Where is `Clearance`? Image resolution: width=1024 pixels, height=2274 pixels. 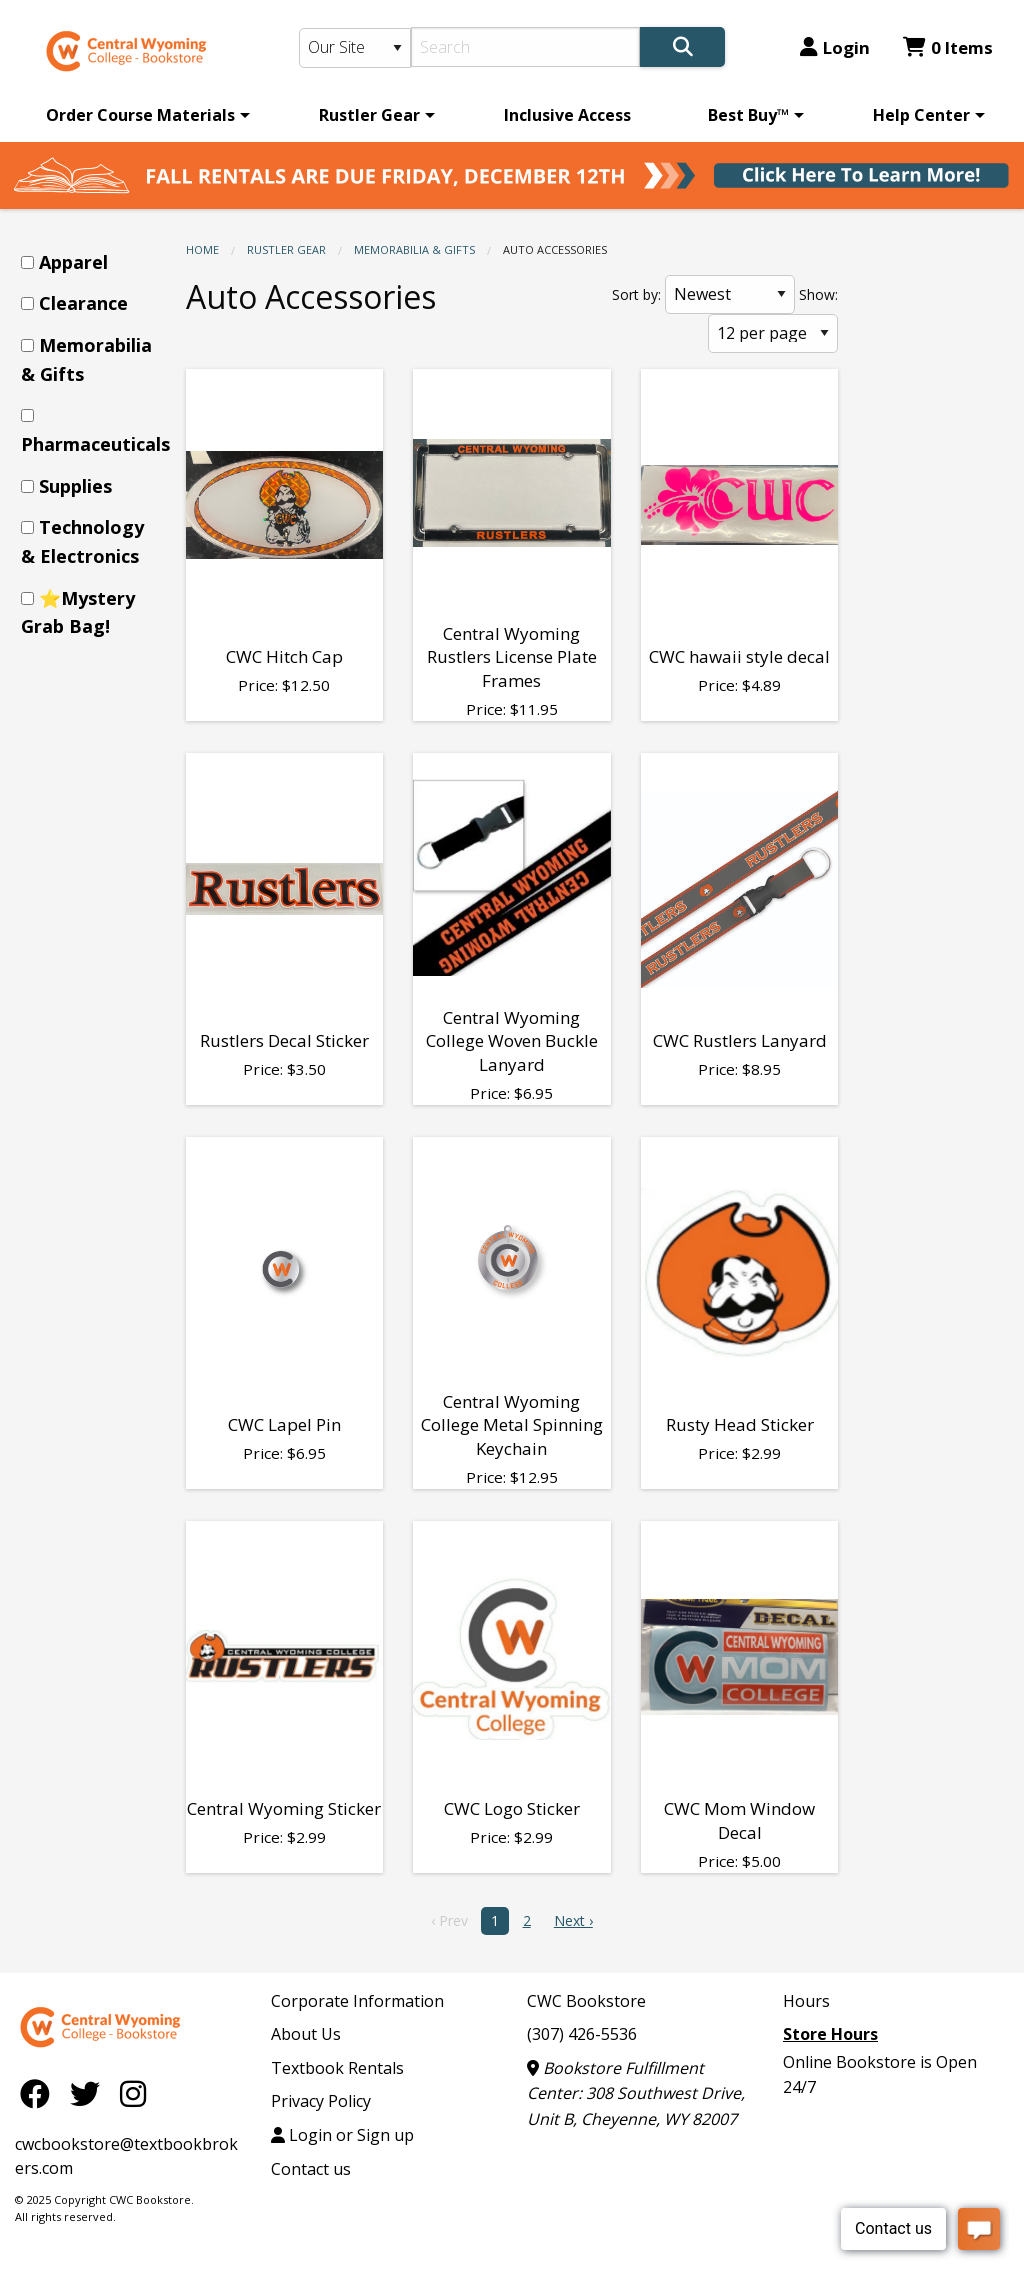 Clearance is located at coordinates (83, 303).